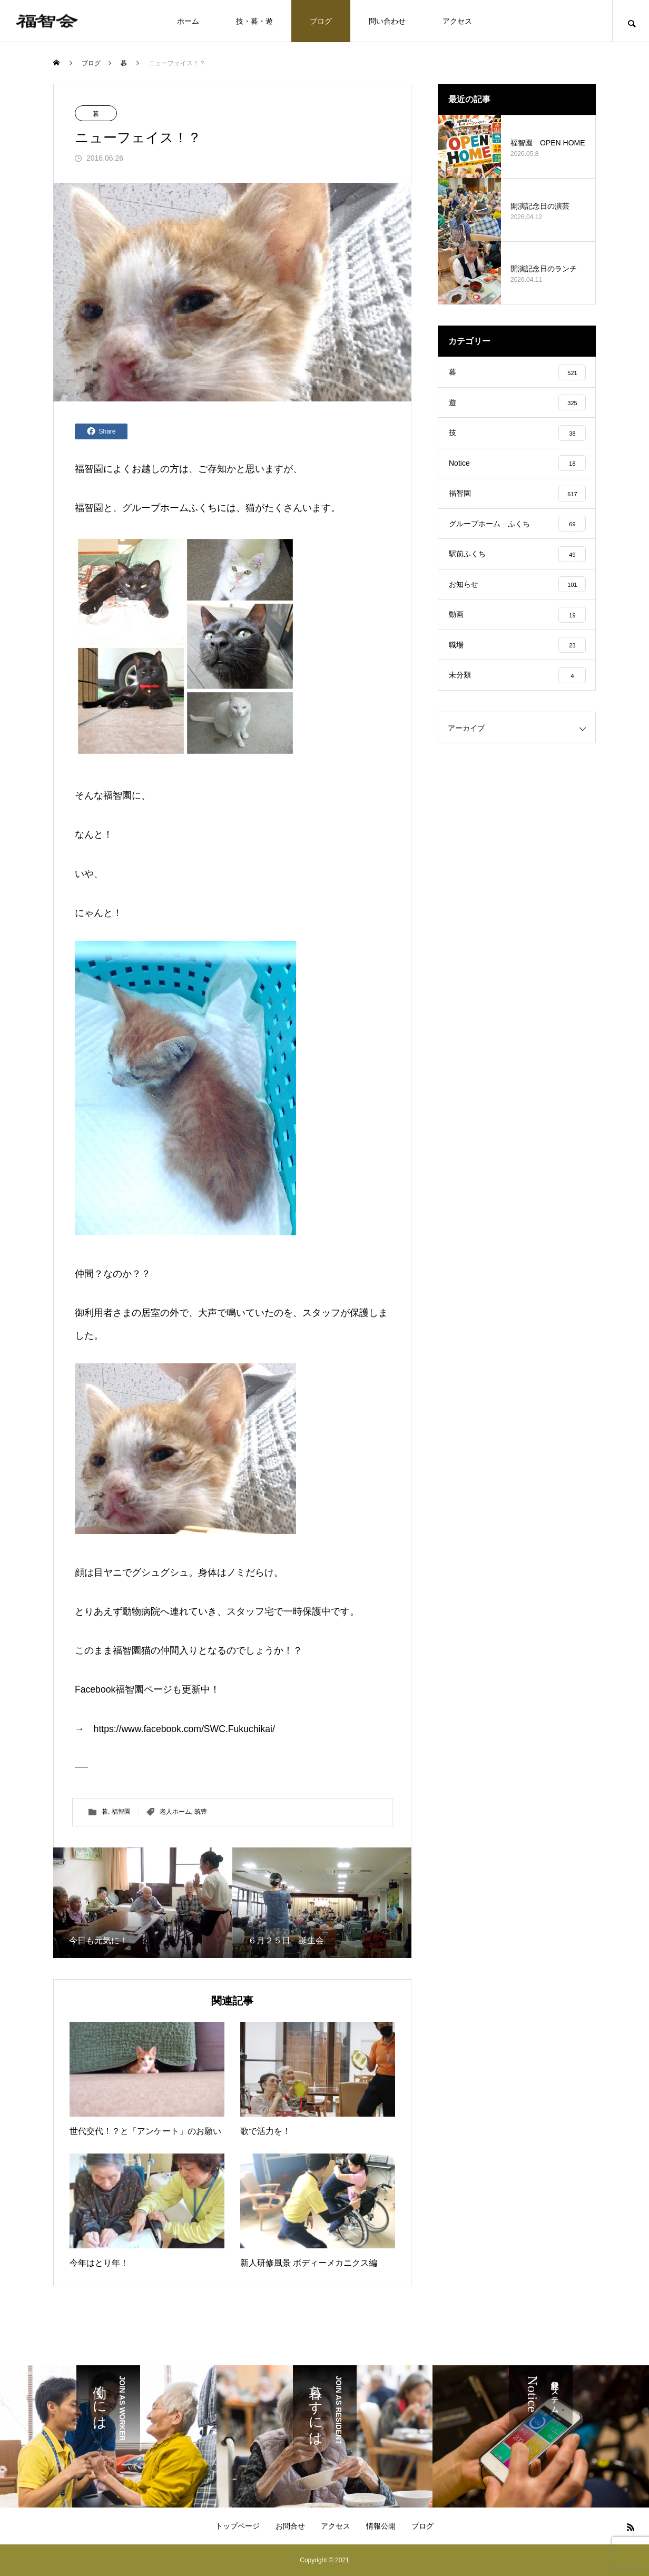  What do you see at coordinates (175, 1811) in the screenshot?
I see `老人ホーム` at bounding box center [175, 1811].